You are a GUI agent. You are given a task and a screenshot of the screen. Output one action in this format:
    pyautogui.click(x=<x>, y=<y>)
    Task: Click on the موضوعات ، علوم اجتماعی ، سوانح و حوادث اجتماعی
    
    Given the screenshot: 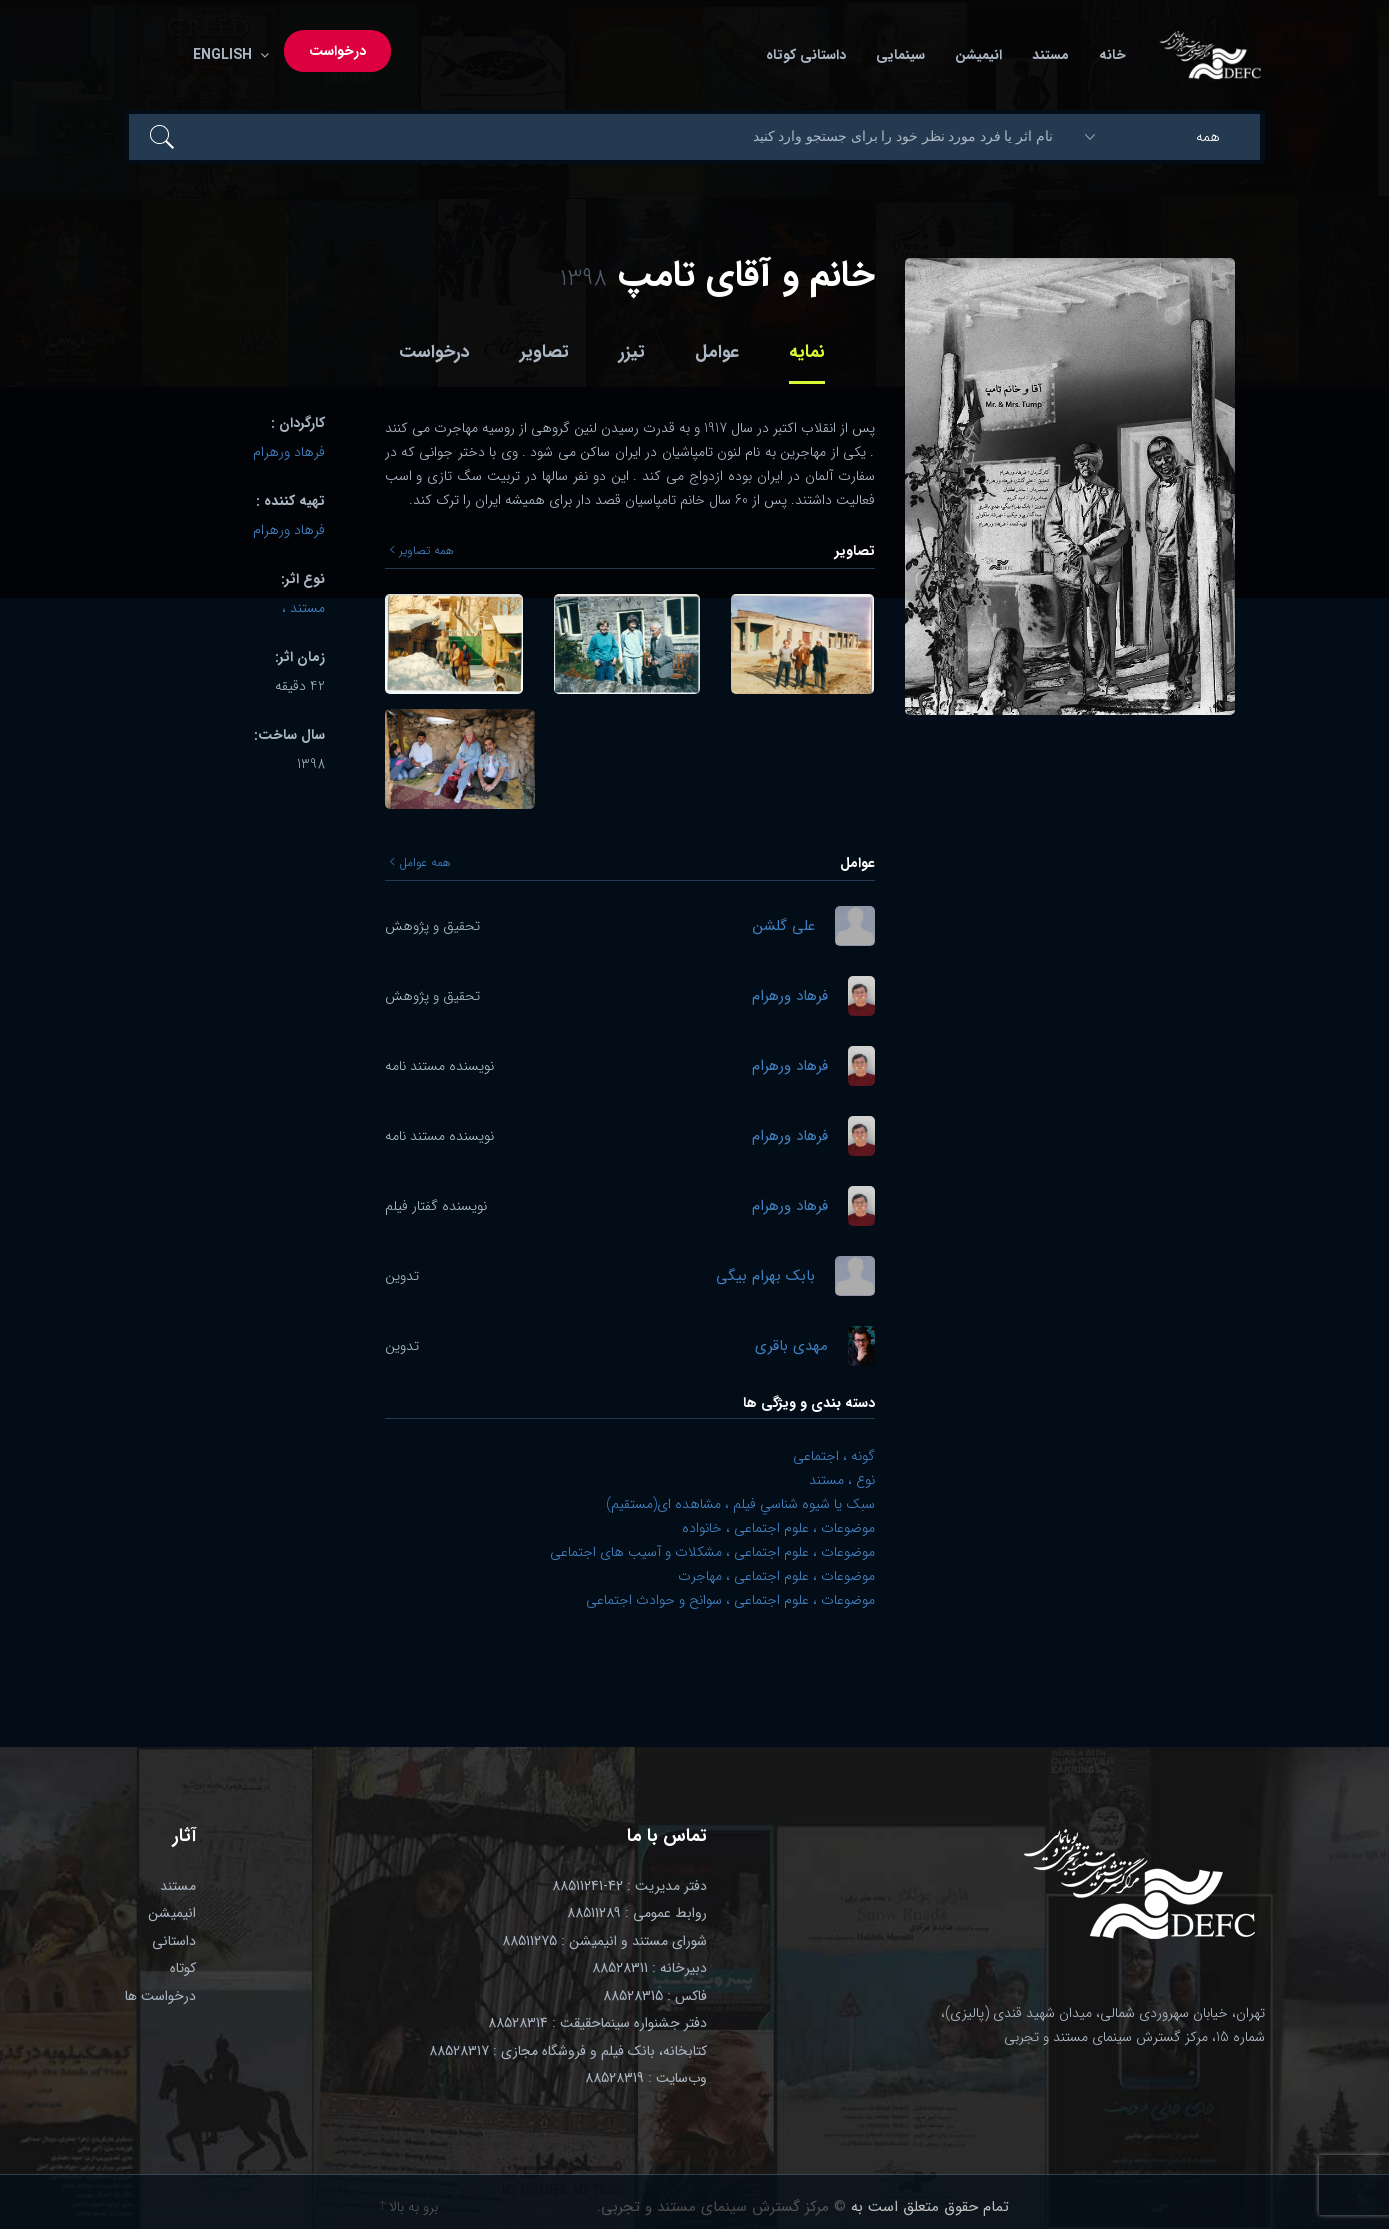 What is the action you would take?
    pyautogui.click(x=730, y=1600)
    